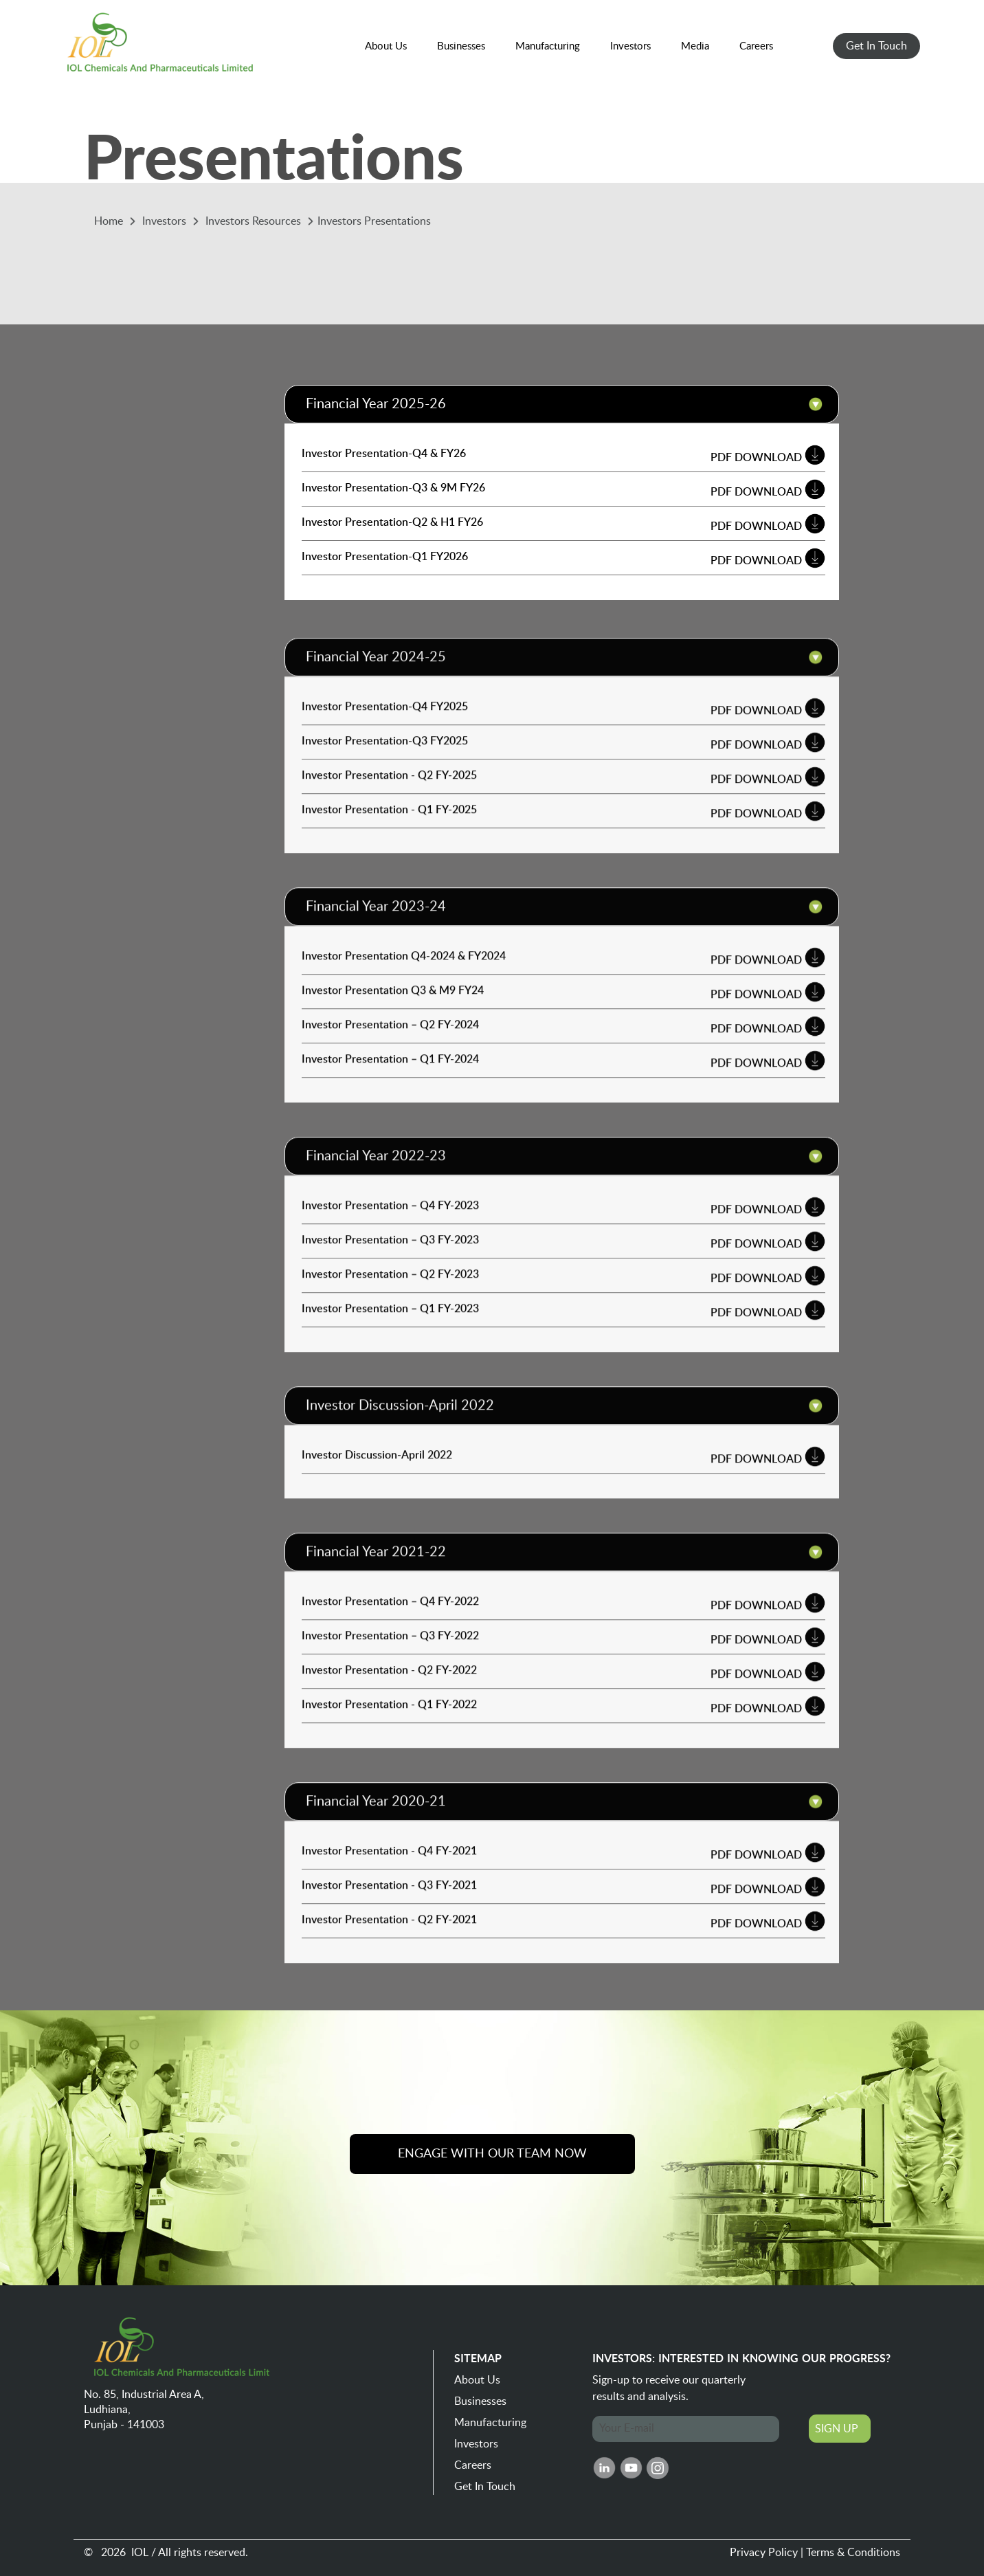  I want to click on Privacy Policy, so click(764, 2552).